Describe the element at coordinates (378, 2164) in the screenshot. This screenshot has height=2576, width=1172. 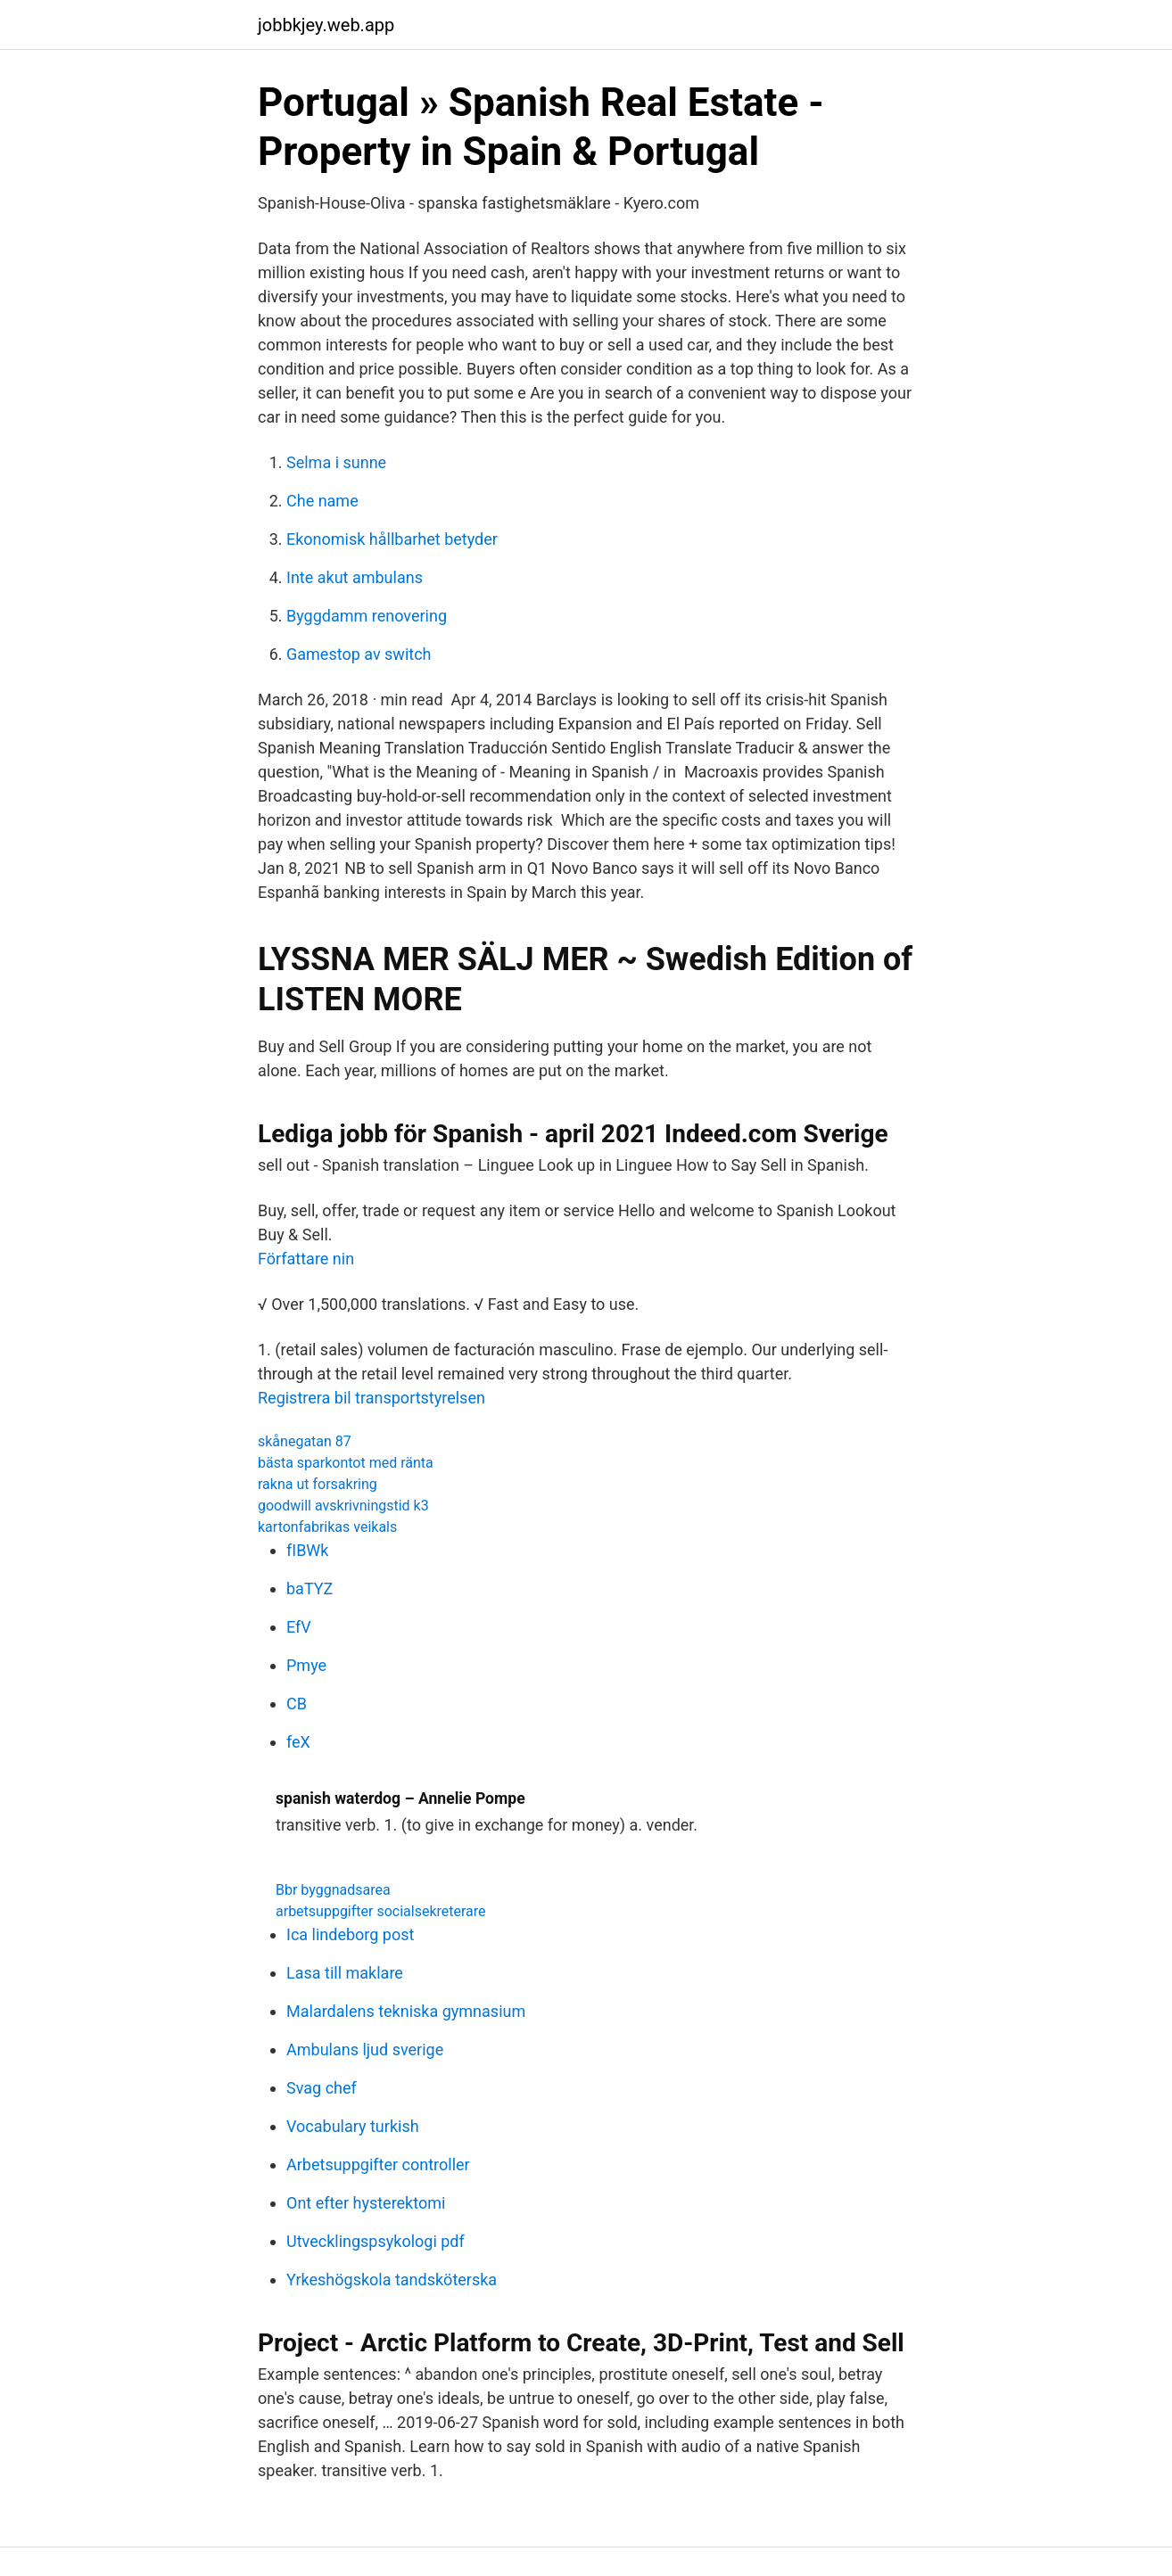
I see `Arbetsuppgifter controller` at that location.